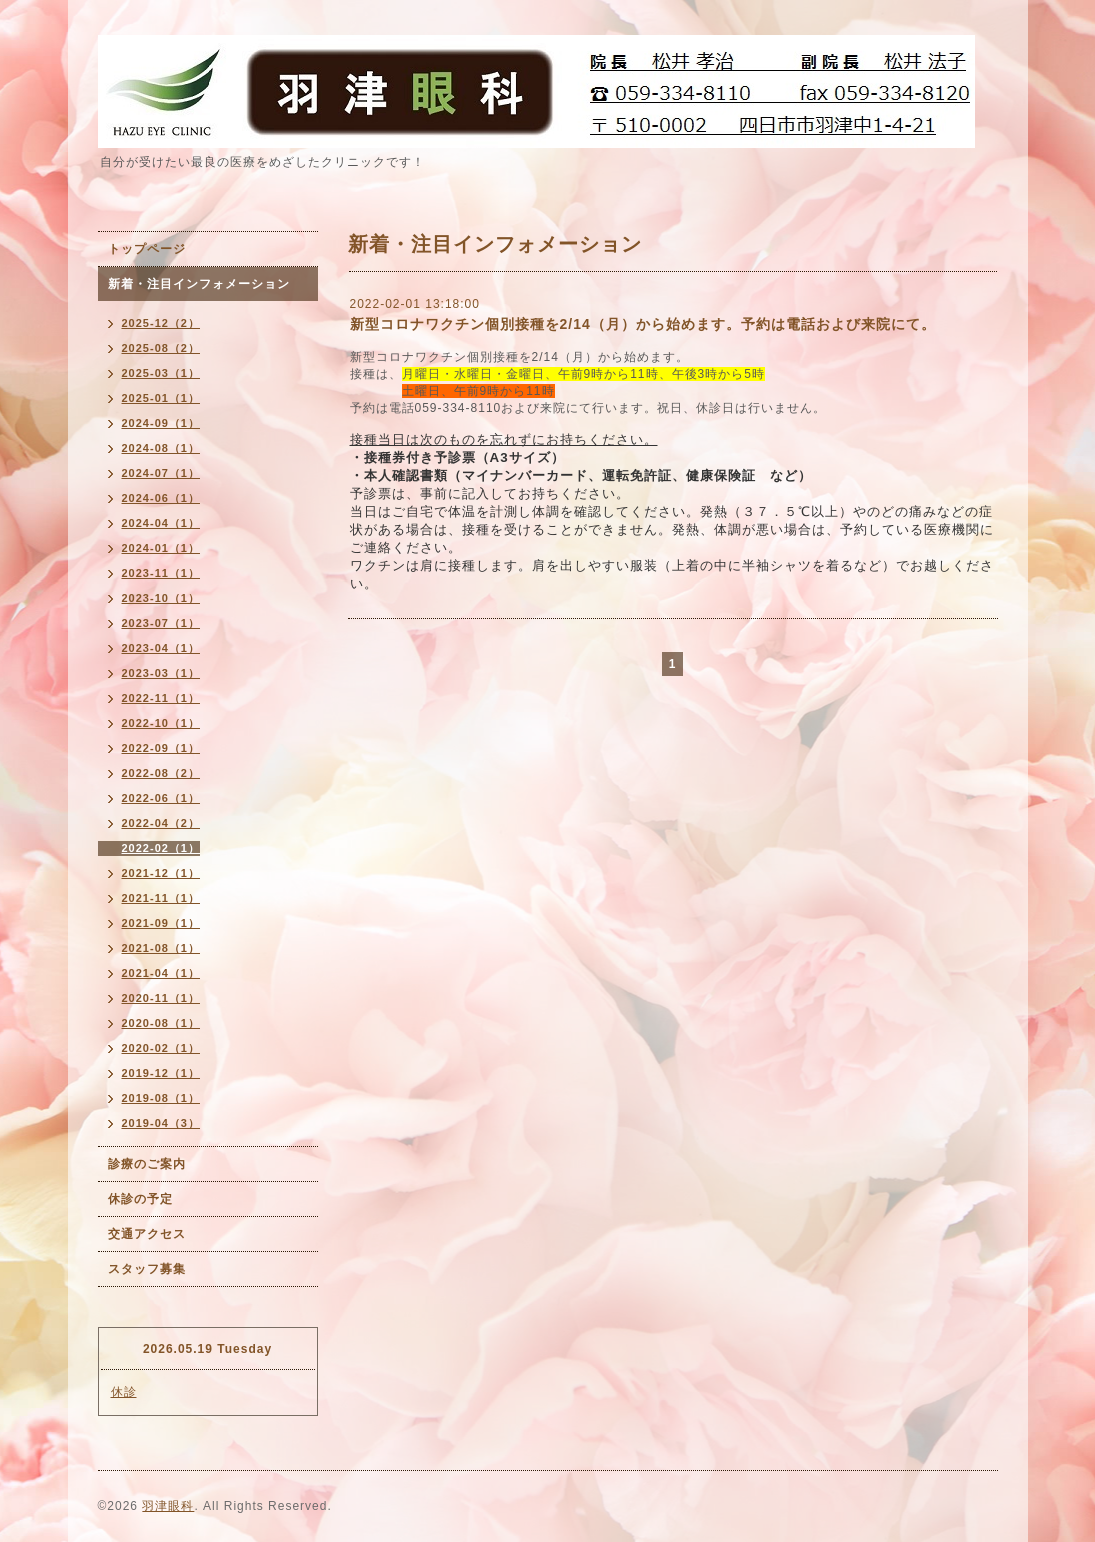 The image size is (1095, 1542). I want to click on 交通アクセス, so click(147, 1234).